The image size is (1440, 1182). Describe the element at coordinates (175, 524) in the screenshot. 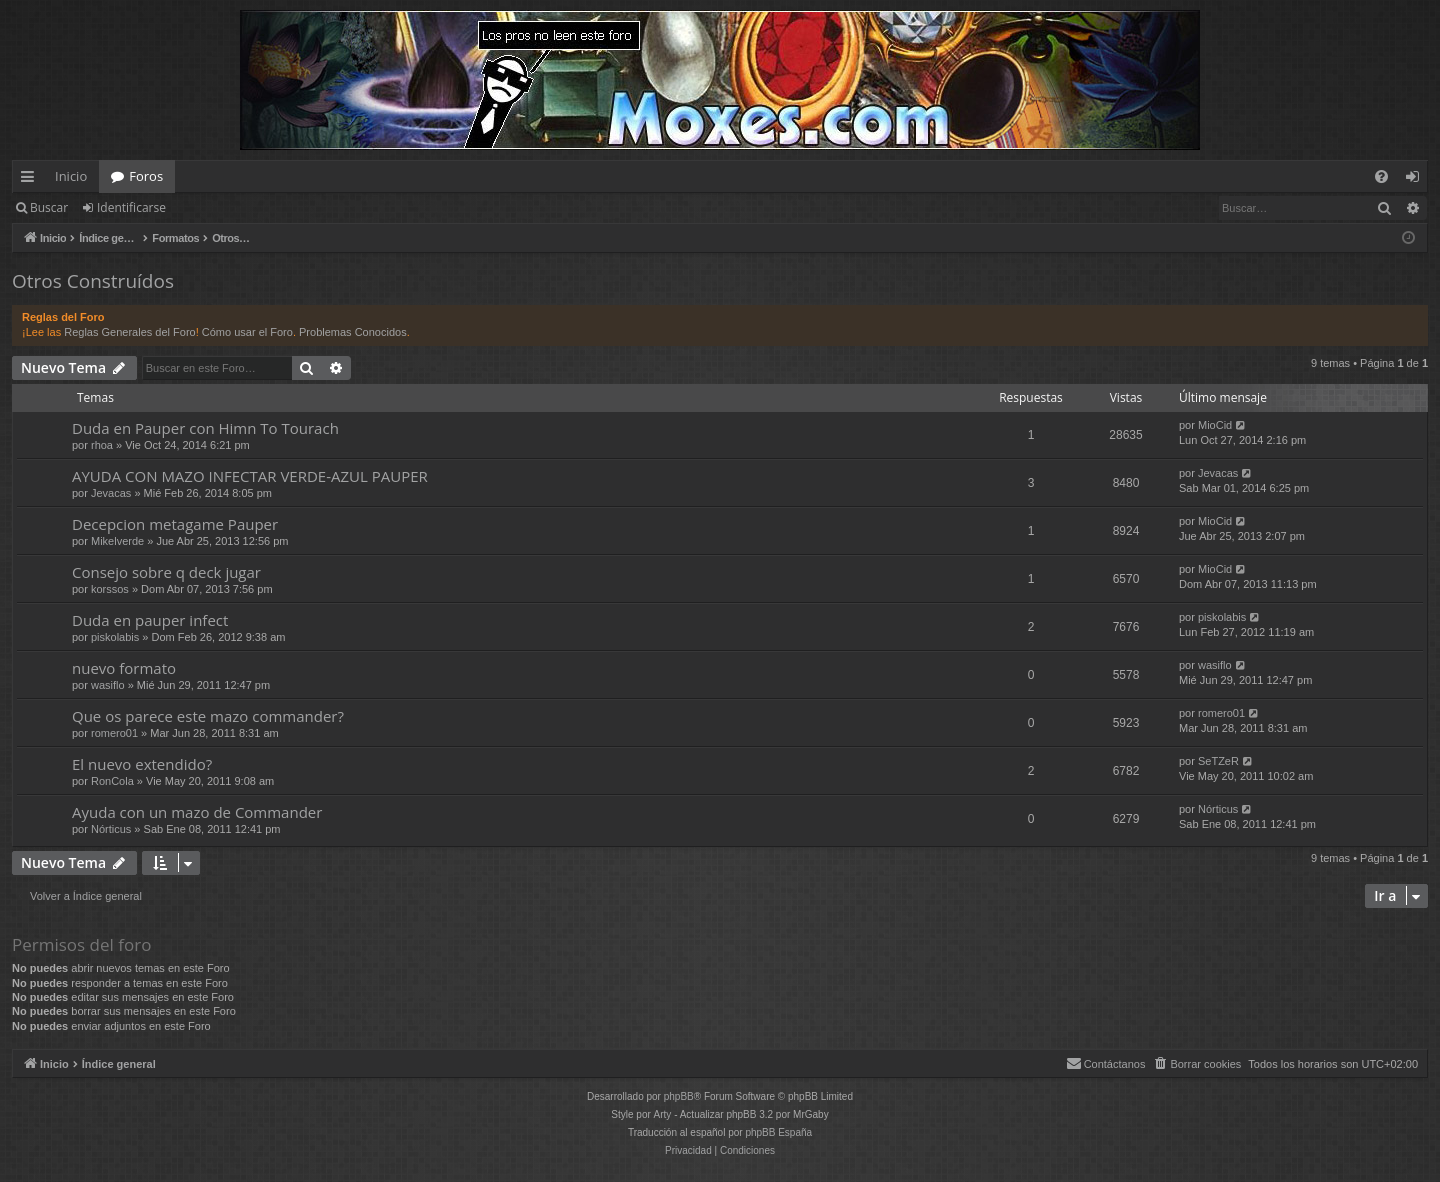

I see `Decepcion metagame Pauper` at that location.